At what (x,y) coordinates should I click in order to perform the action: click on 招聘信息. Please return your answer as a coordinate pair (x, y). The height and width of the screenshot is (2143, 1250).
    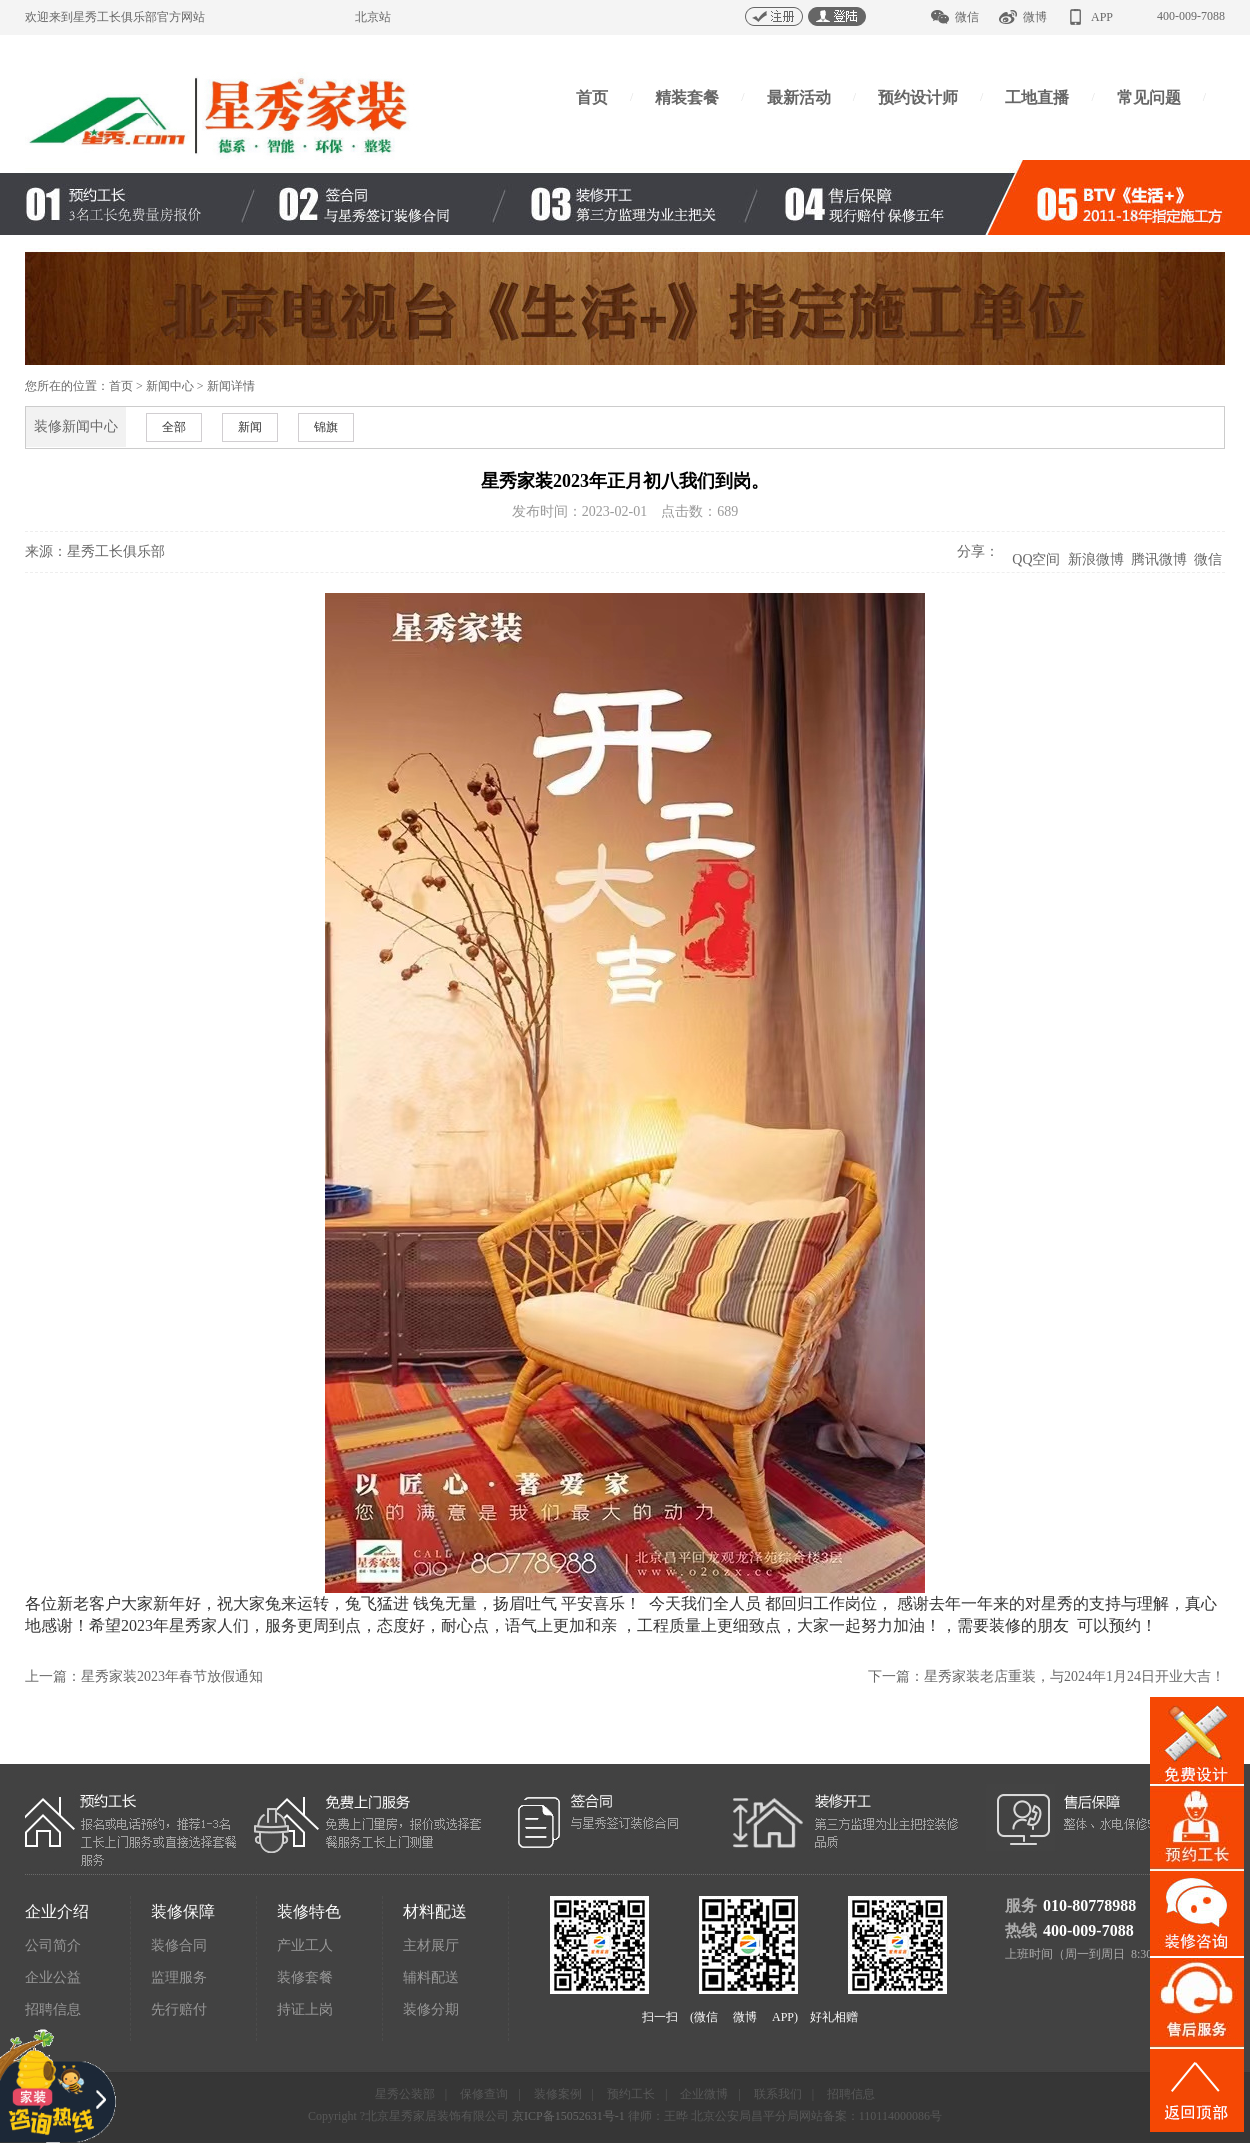
    Looking at the image, I should click on (53, 2009).